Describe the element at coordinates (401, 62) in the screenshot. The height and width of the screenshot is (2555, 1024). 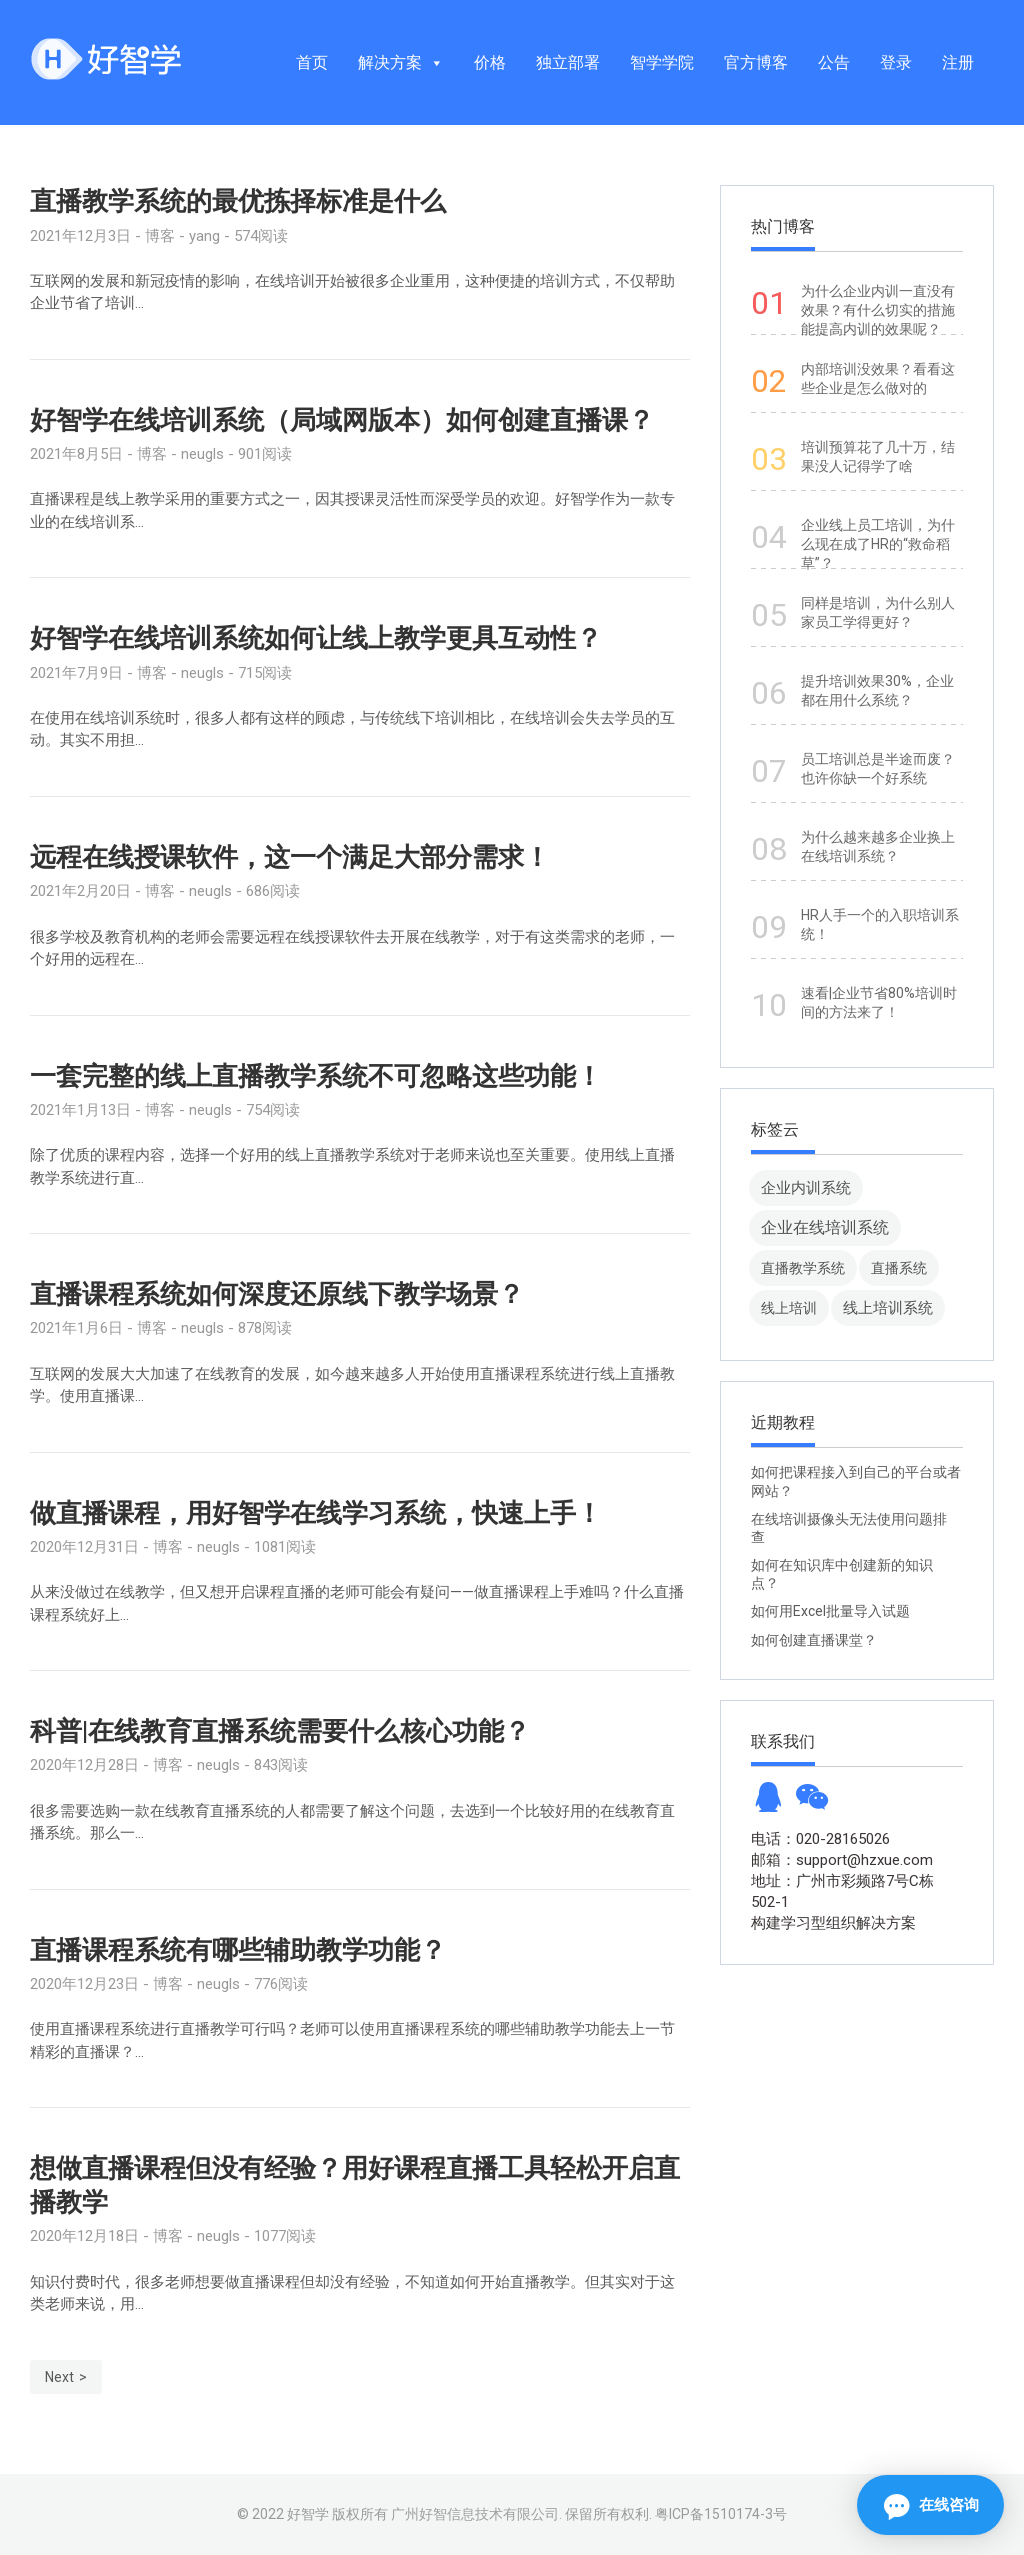
I see `解决方案` at that location.